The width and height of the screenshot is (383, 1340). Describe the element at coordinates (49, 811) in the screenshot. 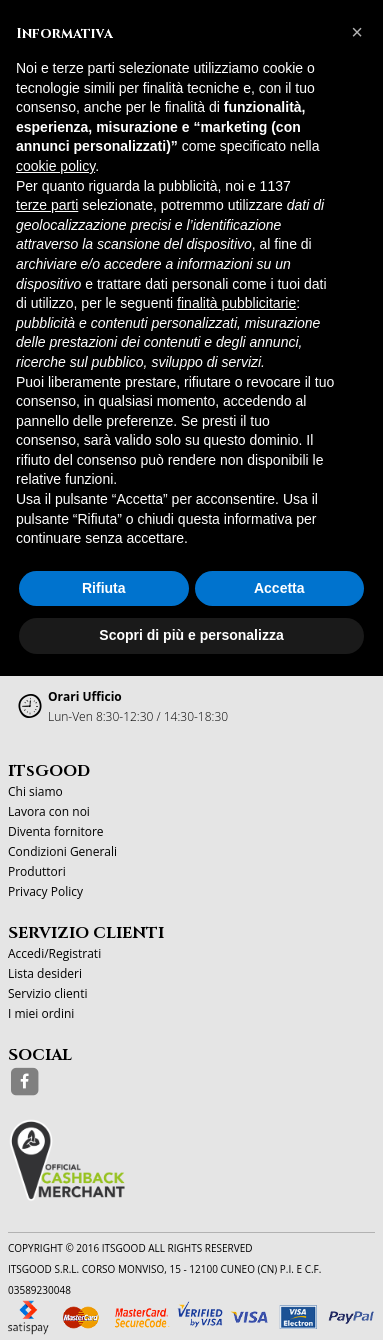

I see `Lavora con noi` at that location.